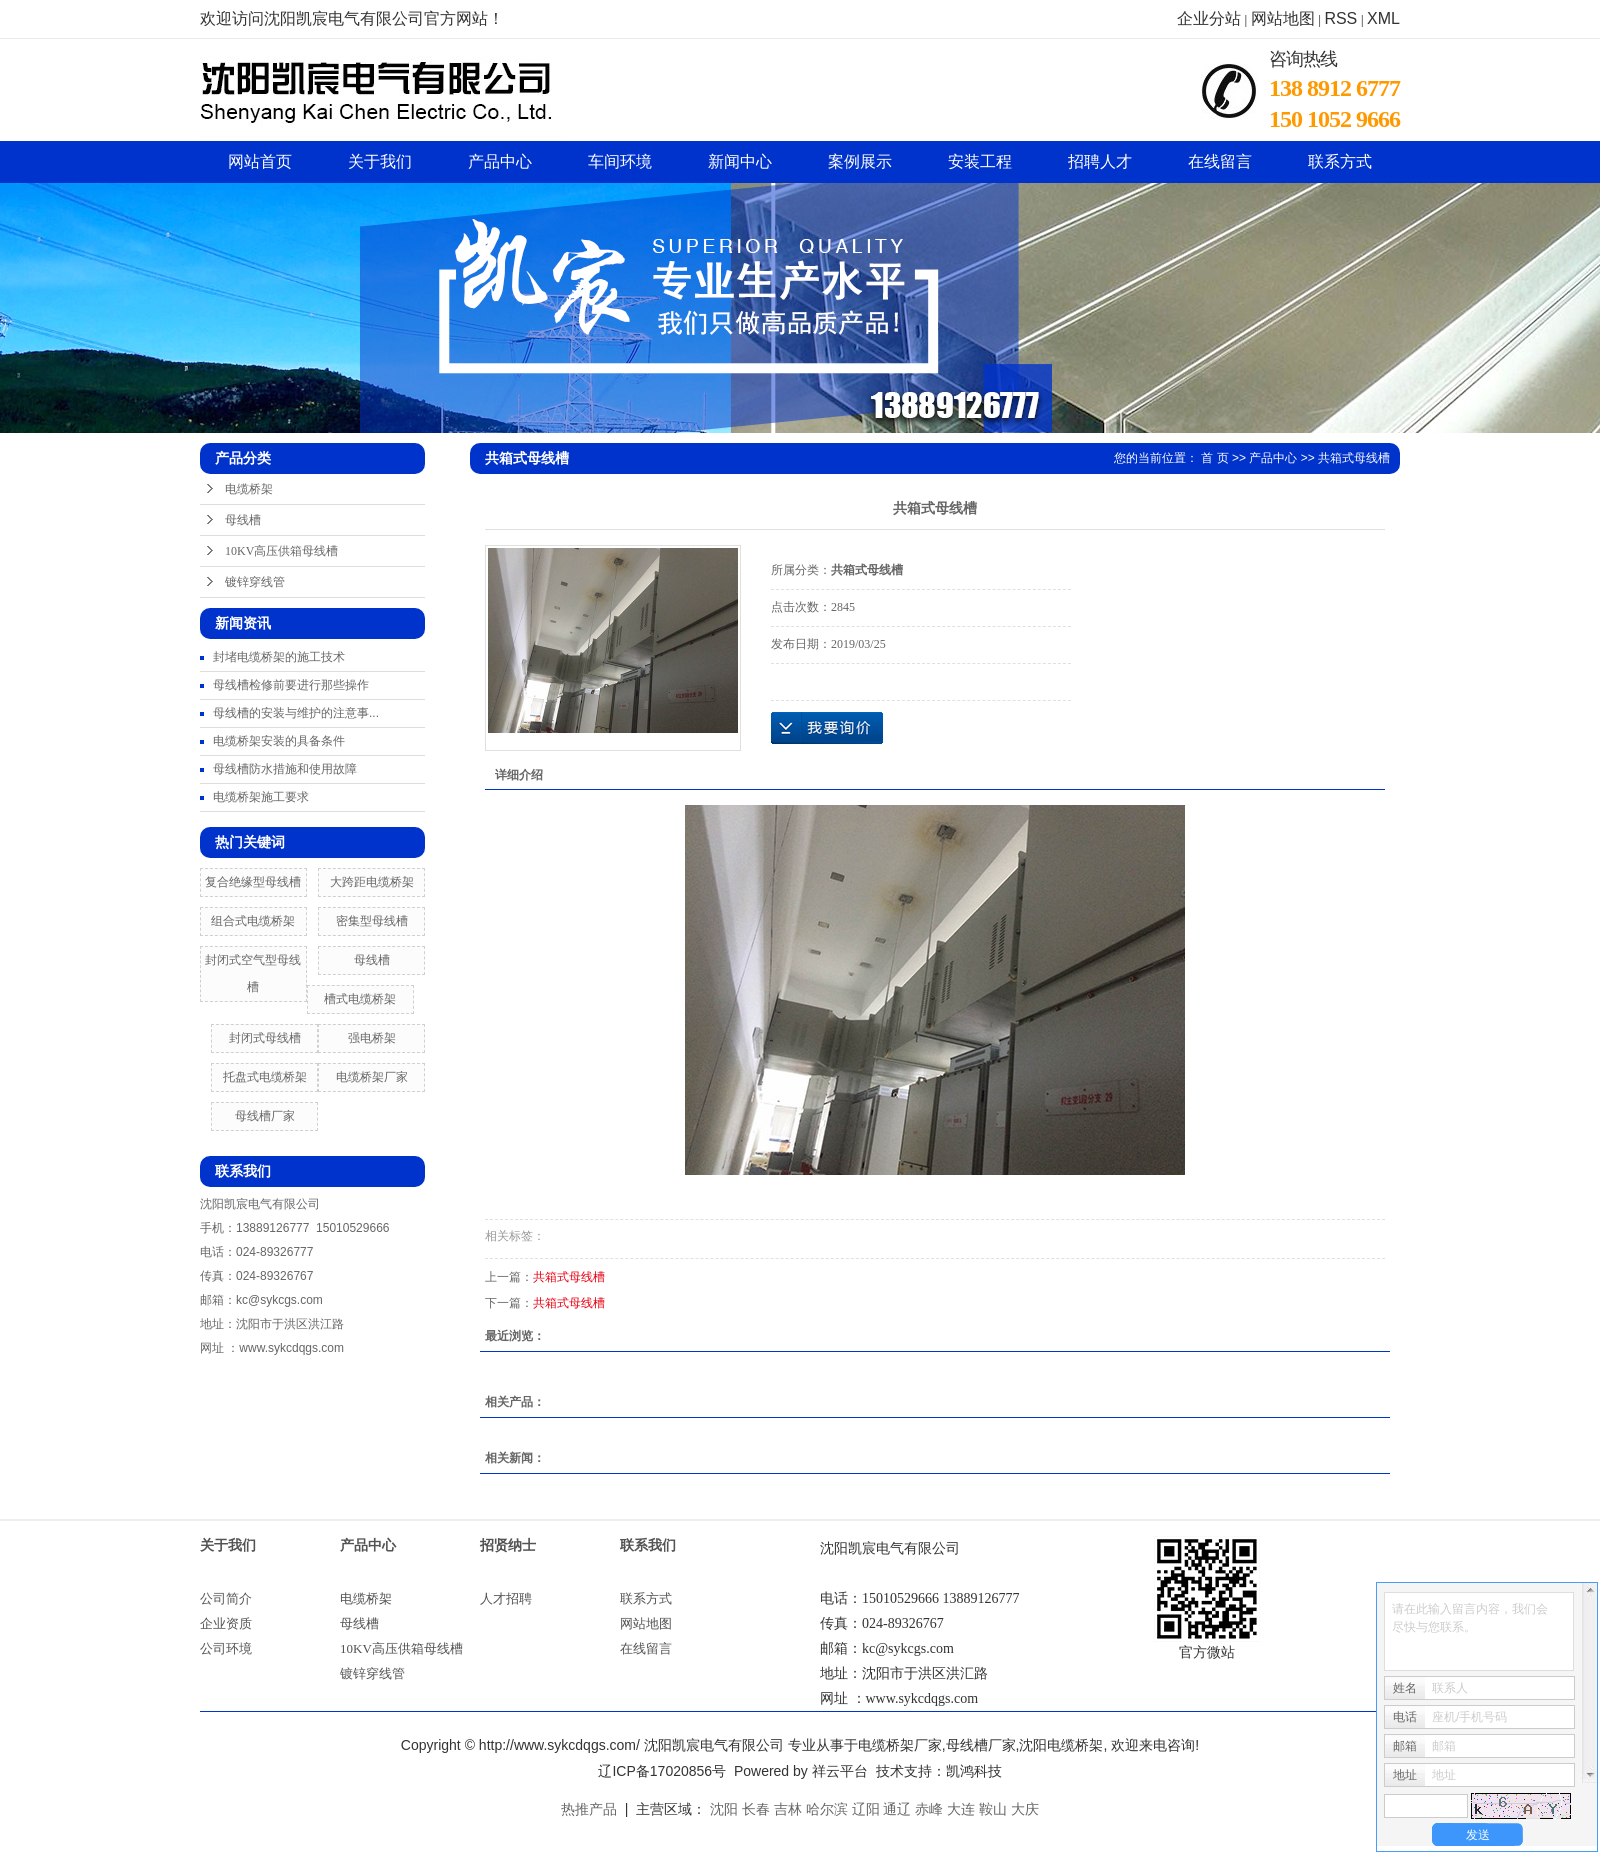  Describe the element at coordinates (974, 1771) in the screenshot. I see `凯鸿科技` at that location.